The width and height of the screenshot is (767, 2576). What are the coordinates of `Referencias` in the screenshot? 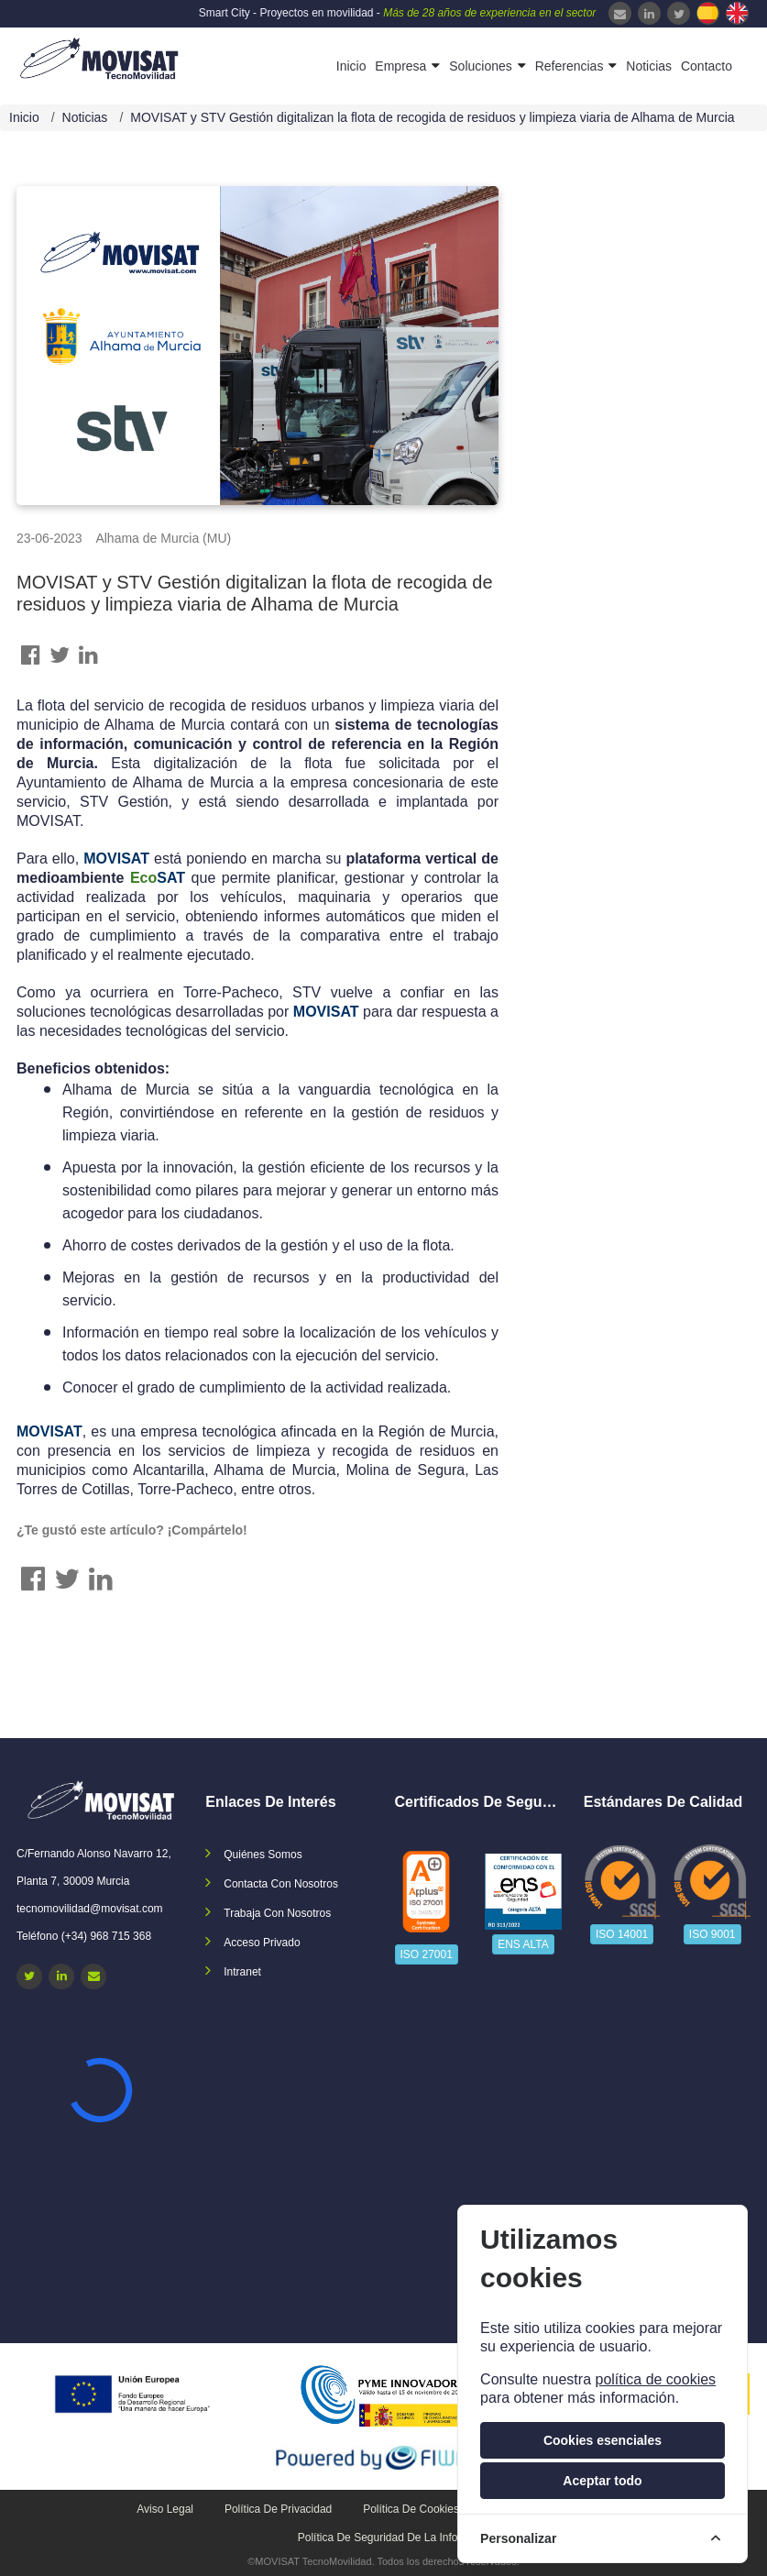 It's located at (569, 66).